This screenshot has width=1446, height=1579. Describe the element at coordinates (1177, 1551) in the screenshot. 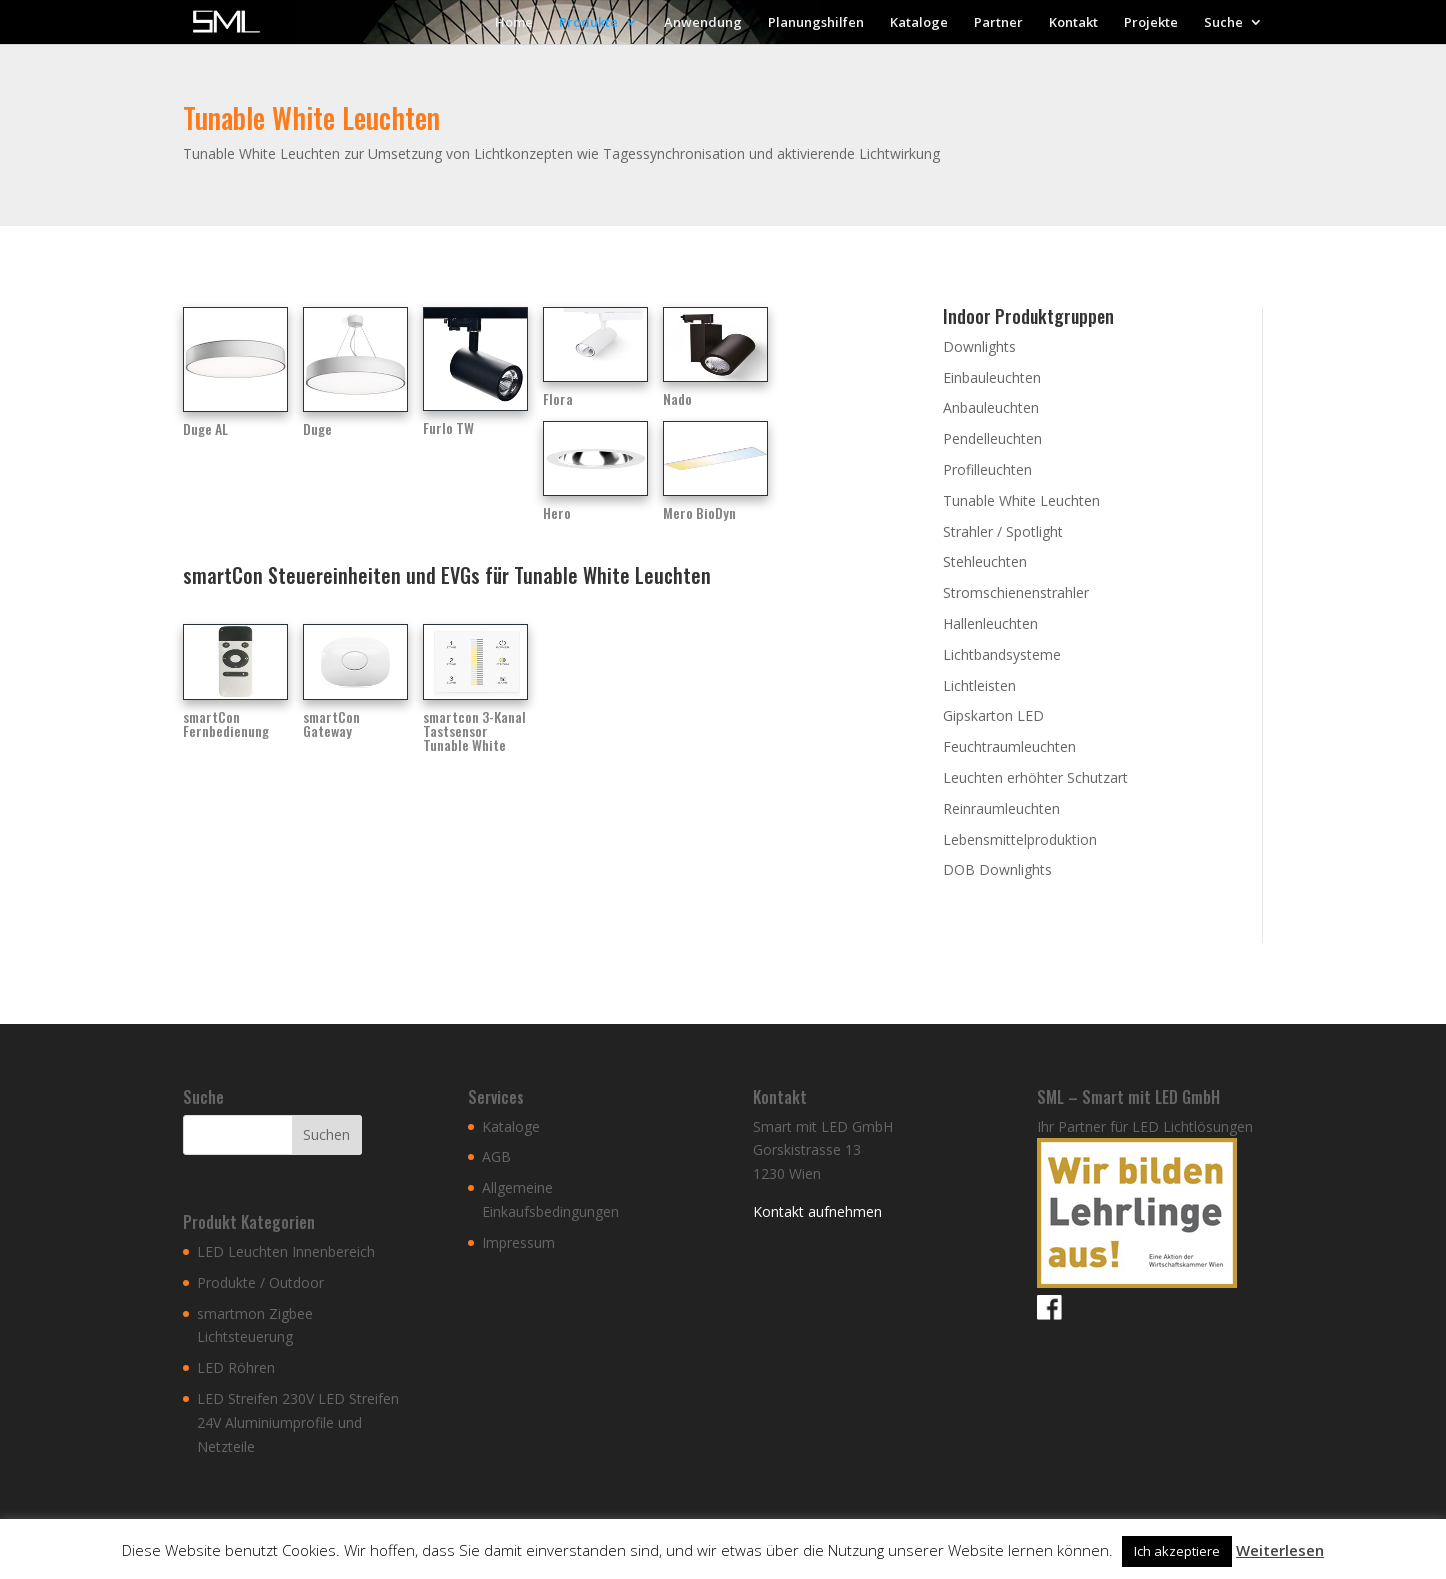

I see `Ich akzeptiere [button]` at that location.